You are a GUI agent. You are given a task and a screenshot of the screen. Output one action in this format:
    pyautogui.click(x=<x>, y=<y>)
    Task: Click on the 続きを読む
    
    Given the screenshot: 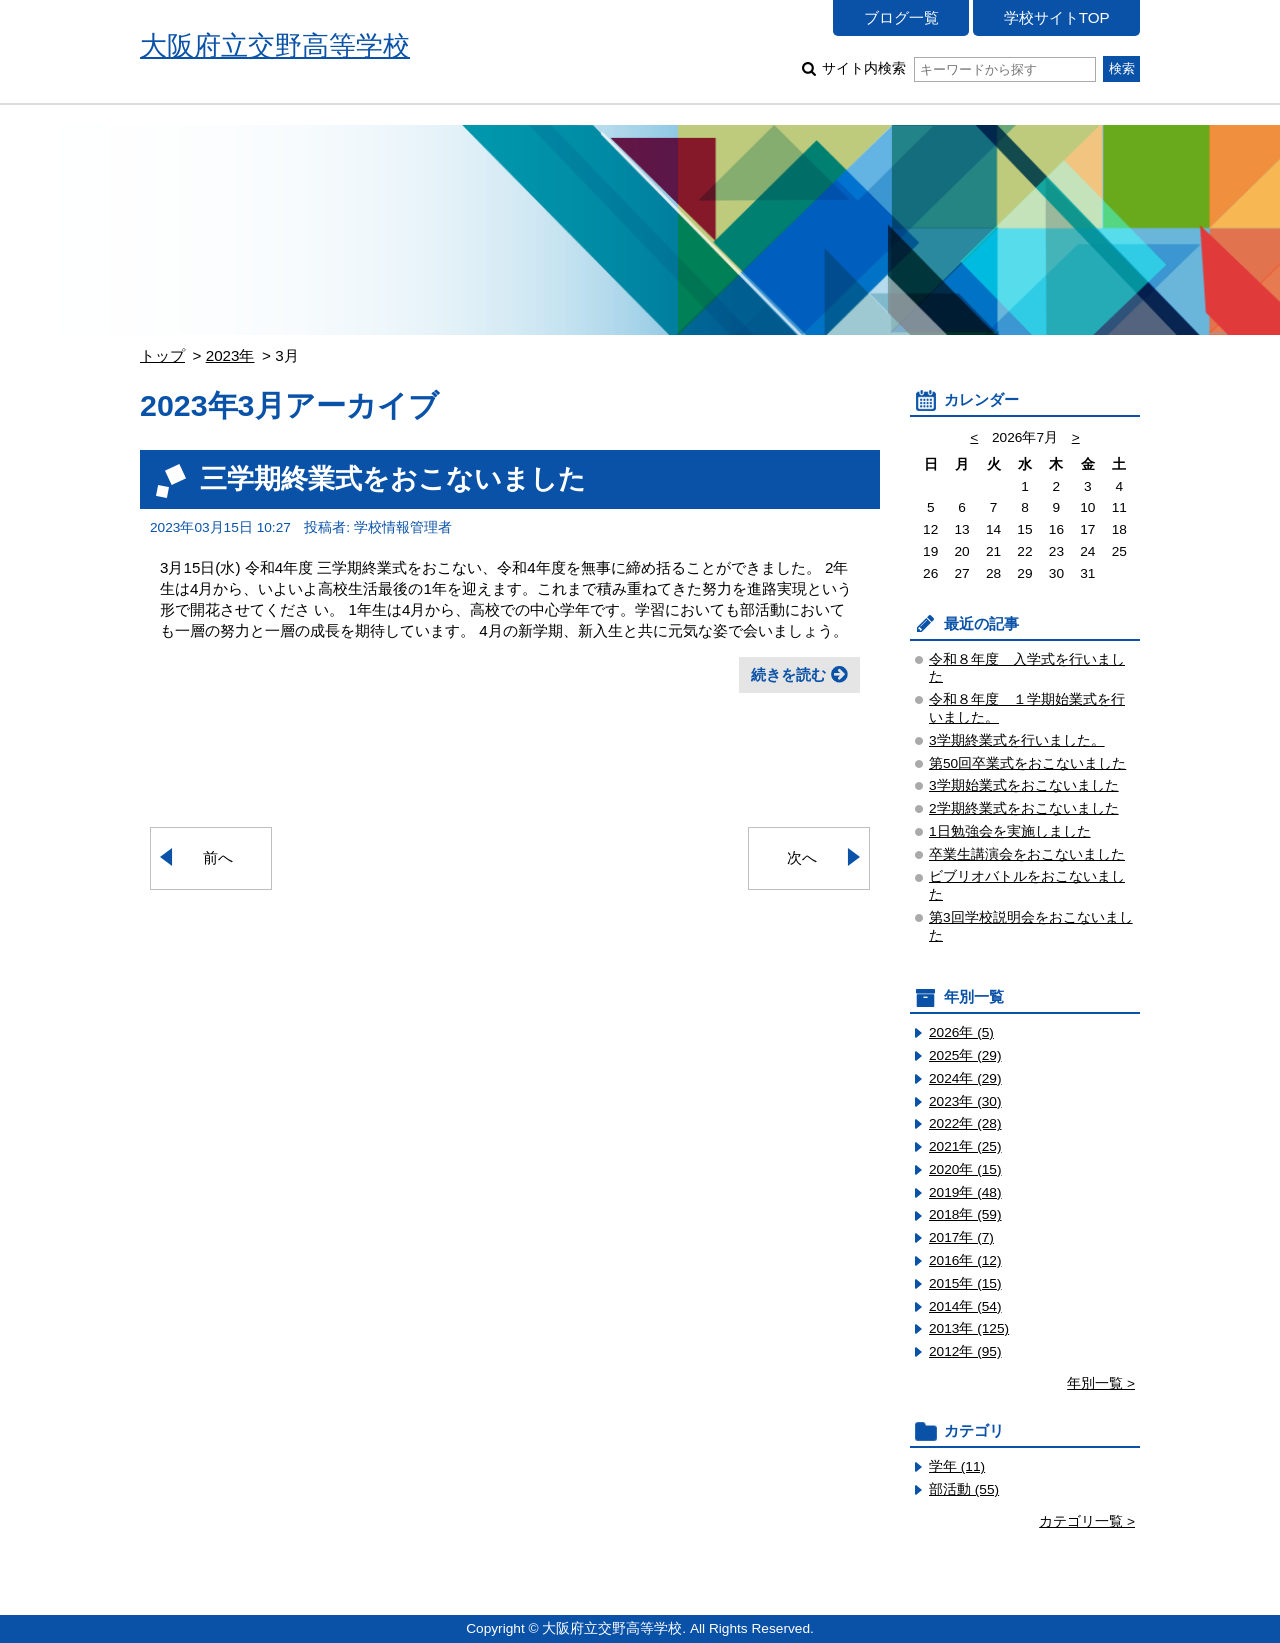 What is the action you would take?
    pyautogui.click(x=788, y=674)
    